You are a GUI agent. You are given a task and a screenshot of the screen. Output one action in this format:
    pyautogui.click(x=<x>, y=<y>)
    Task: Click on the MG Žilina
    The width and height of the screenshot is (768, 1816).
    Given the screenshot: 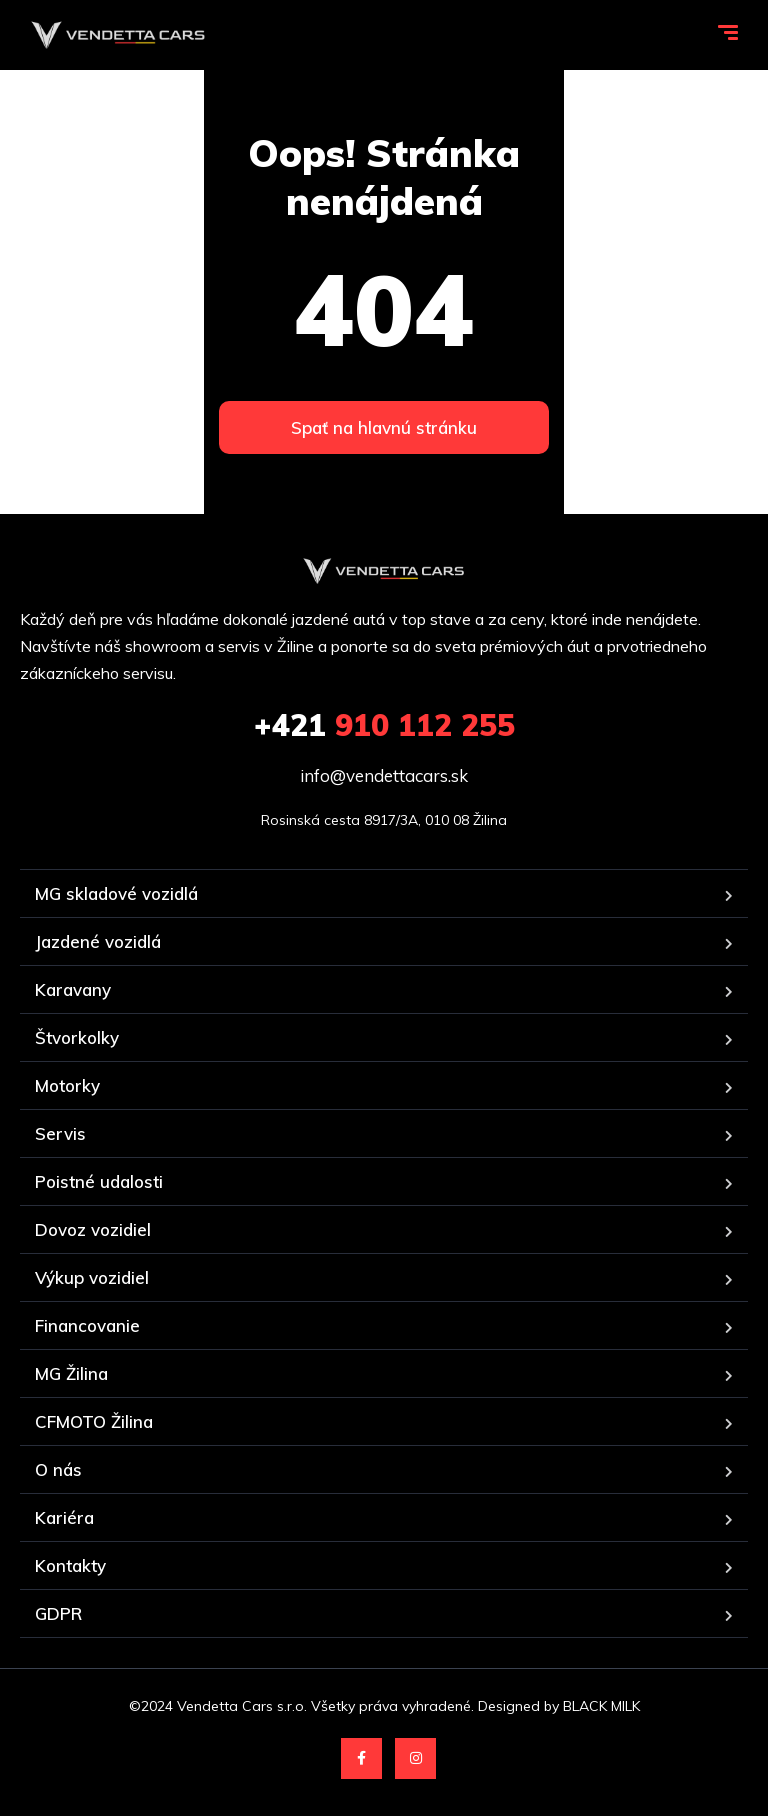 What is the action you would take?
    pyautogui.click(x=71, y=1373)
    